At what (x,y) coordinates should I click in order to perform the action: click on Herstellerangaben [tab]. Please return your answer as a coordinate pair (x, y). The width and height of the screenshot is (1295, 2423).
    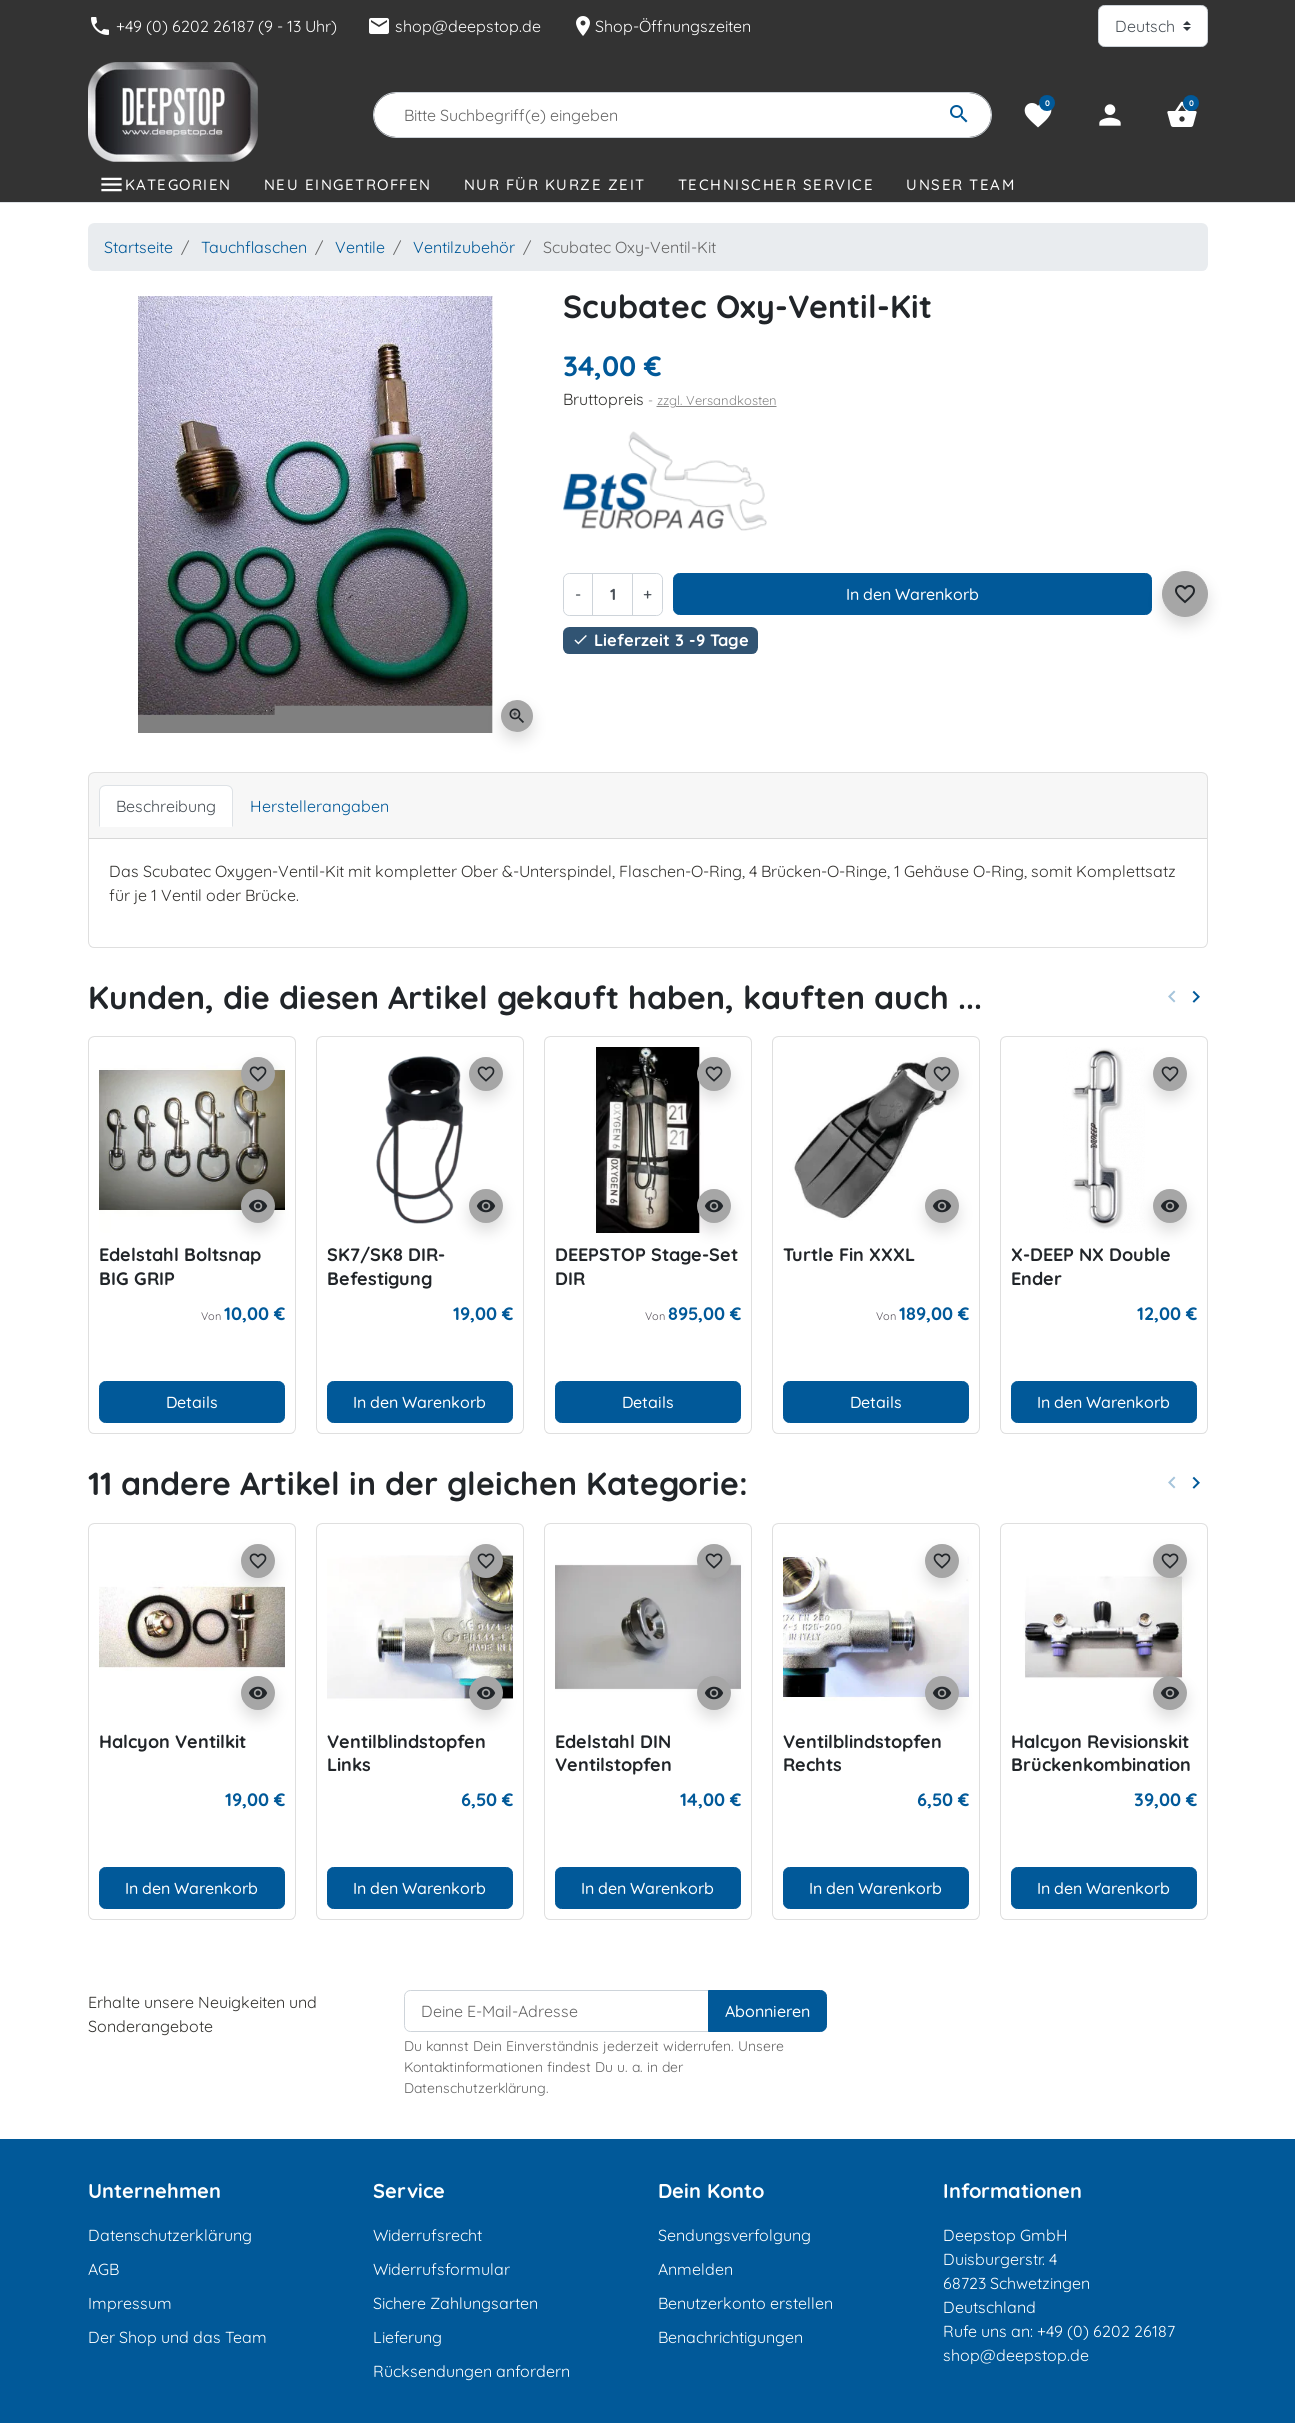
    Looking at the image, I should click on (319, 806).